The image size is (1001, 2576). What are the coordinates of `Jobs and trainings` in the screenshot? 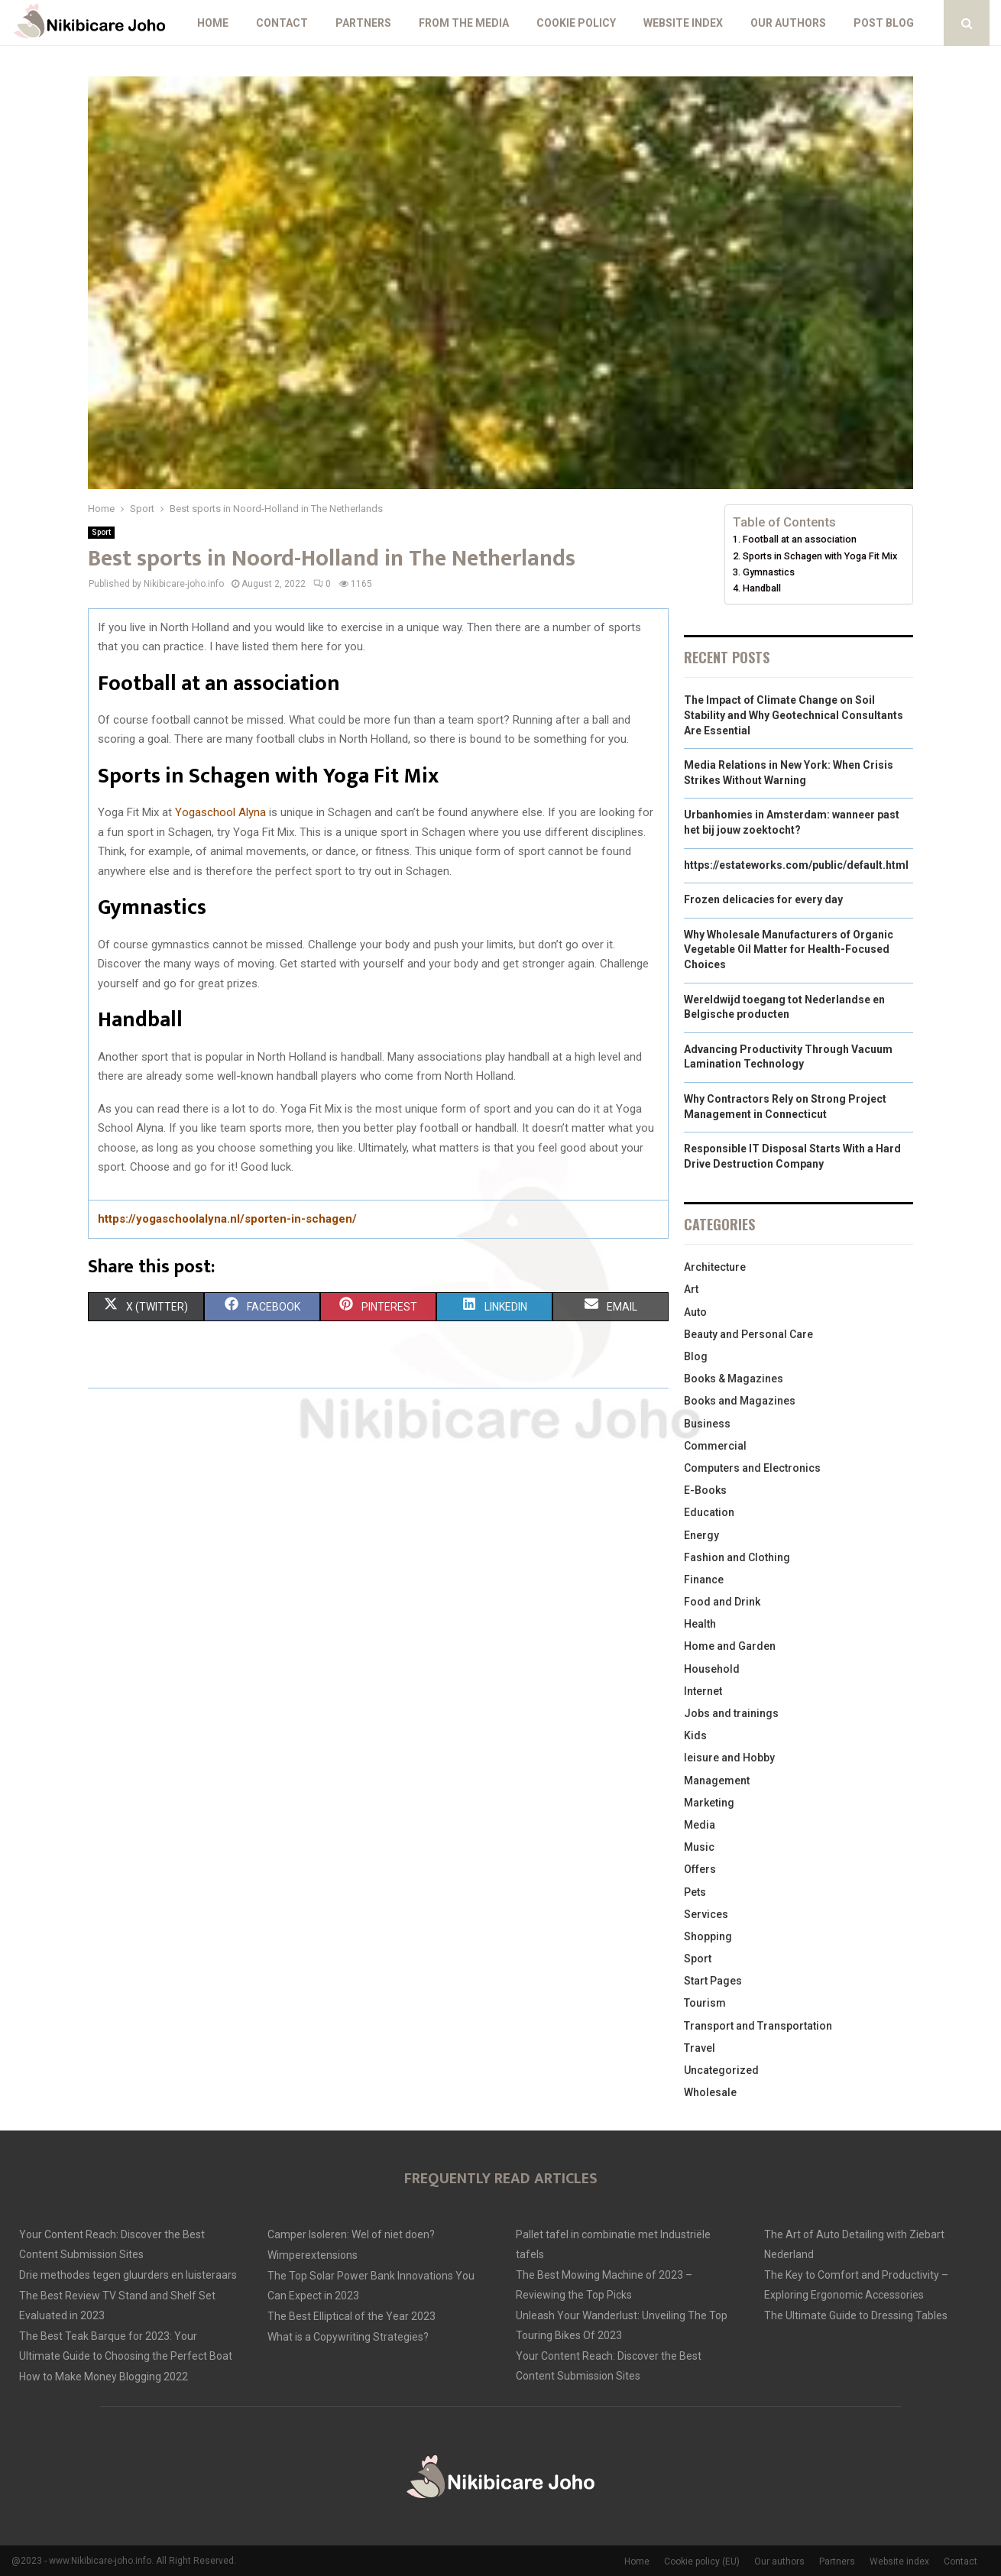 It's located at (731, 1713).